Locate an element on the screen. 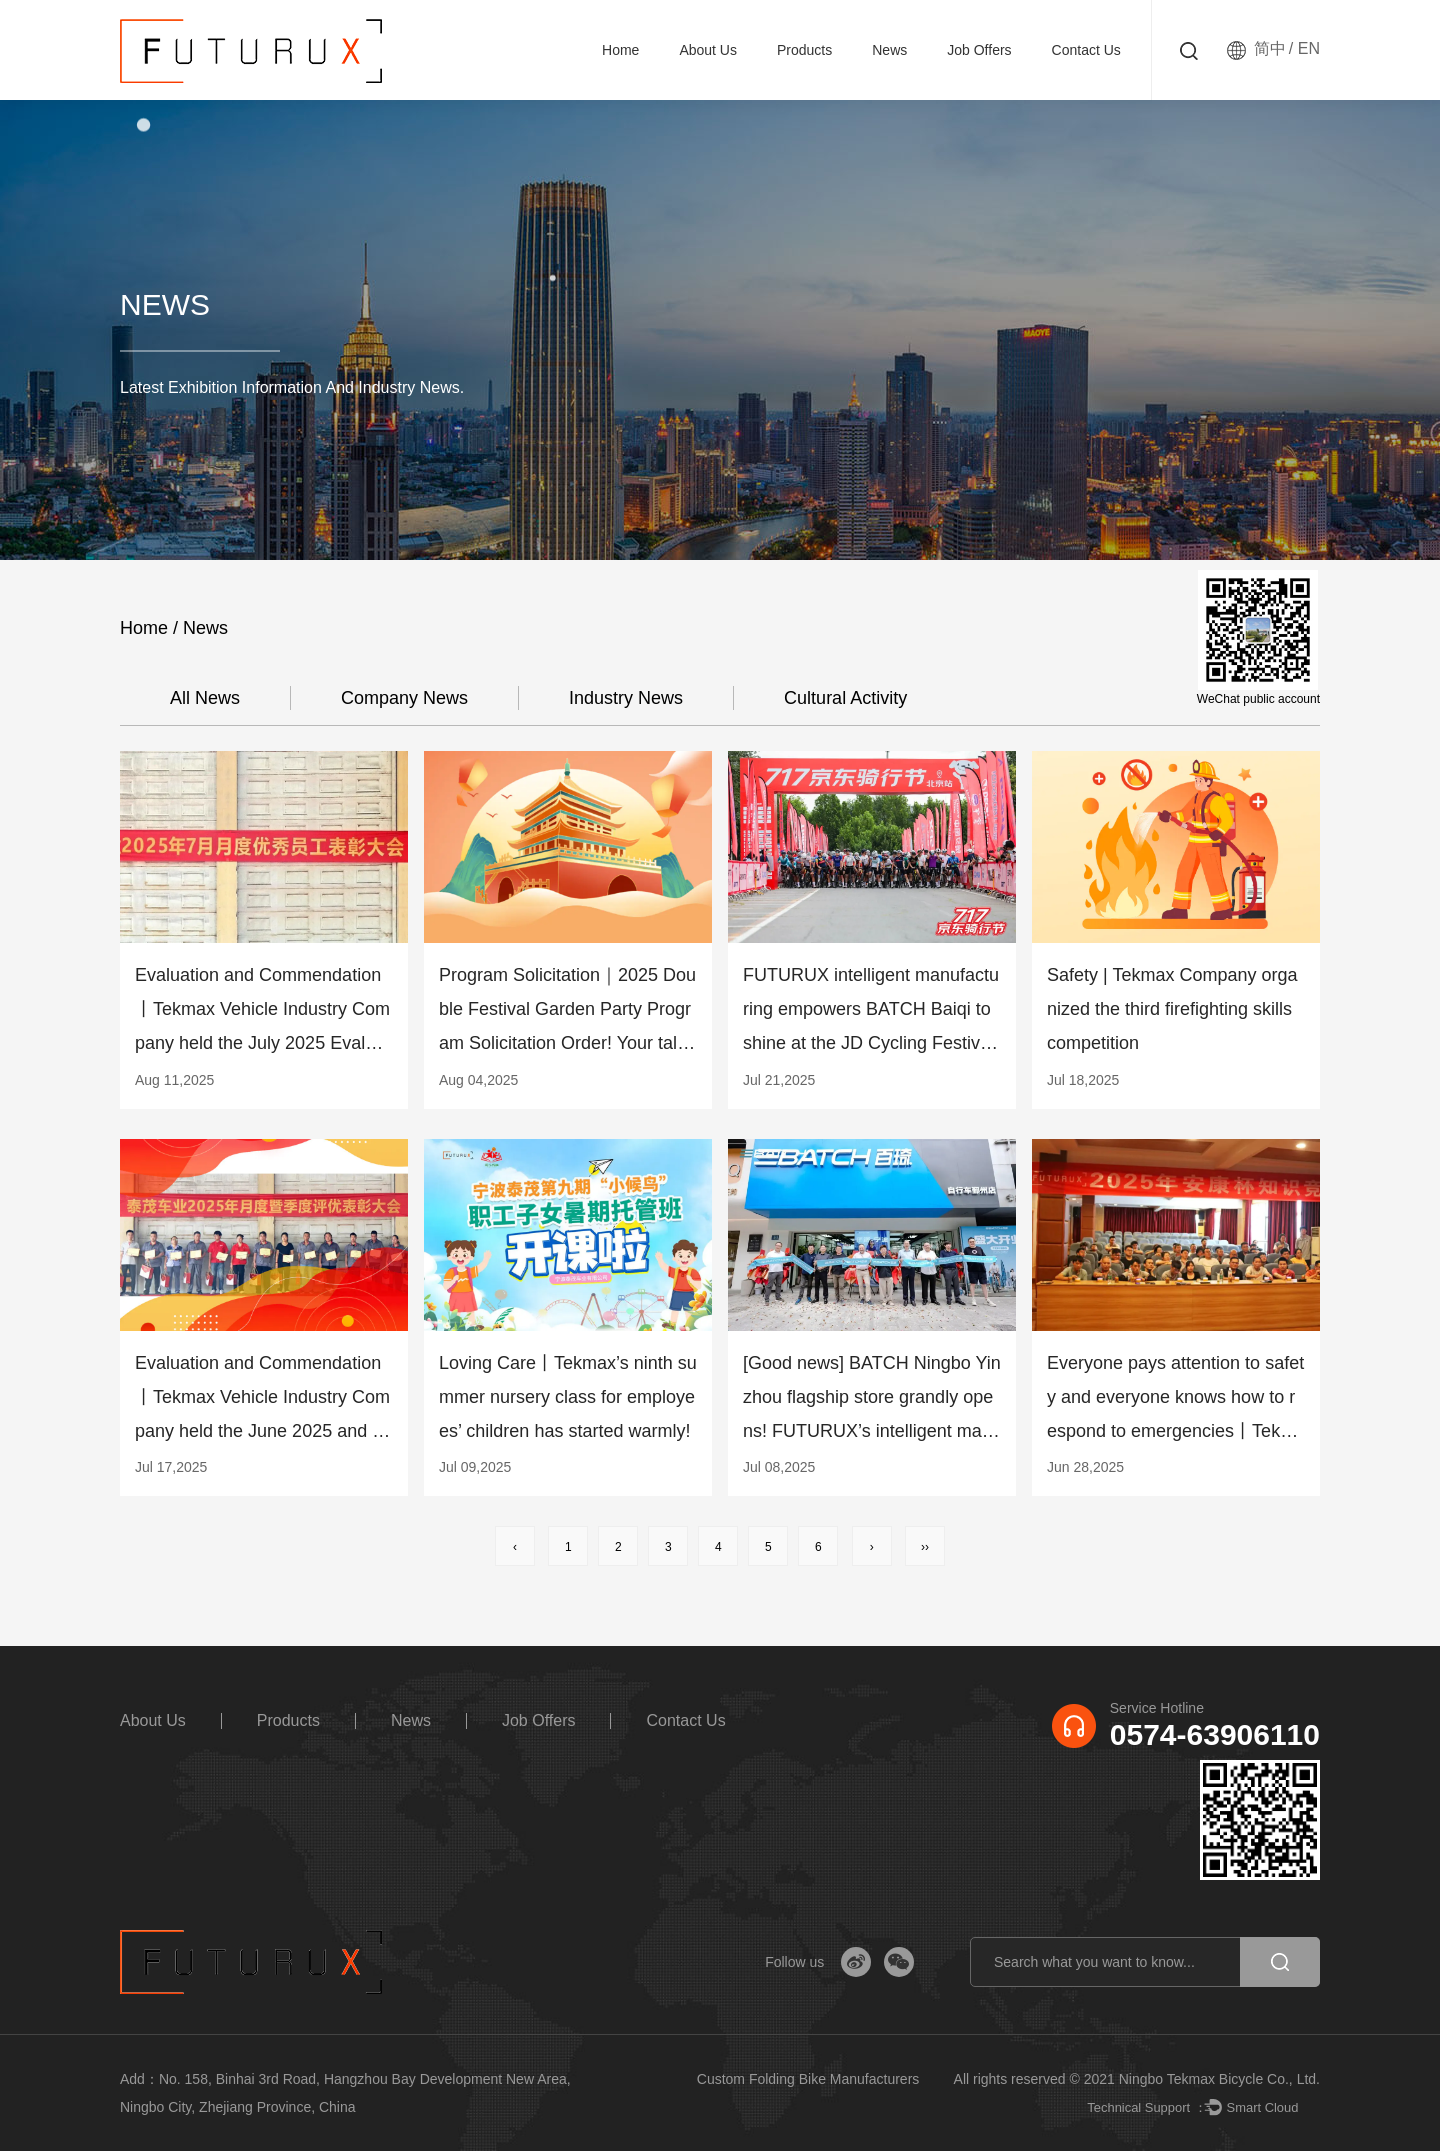 The width and height of the screenshot is (1440, 2151). cultural activity is located at coordinates (845, 698).